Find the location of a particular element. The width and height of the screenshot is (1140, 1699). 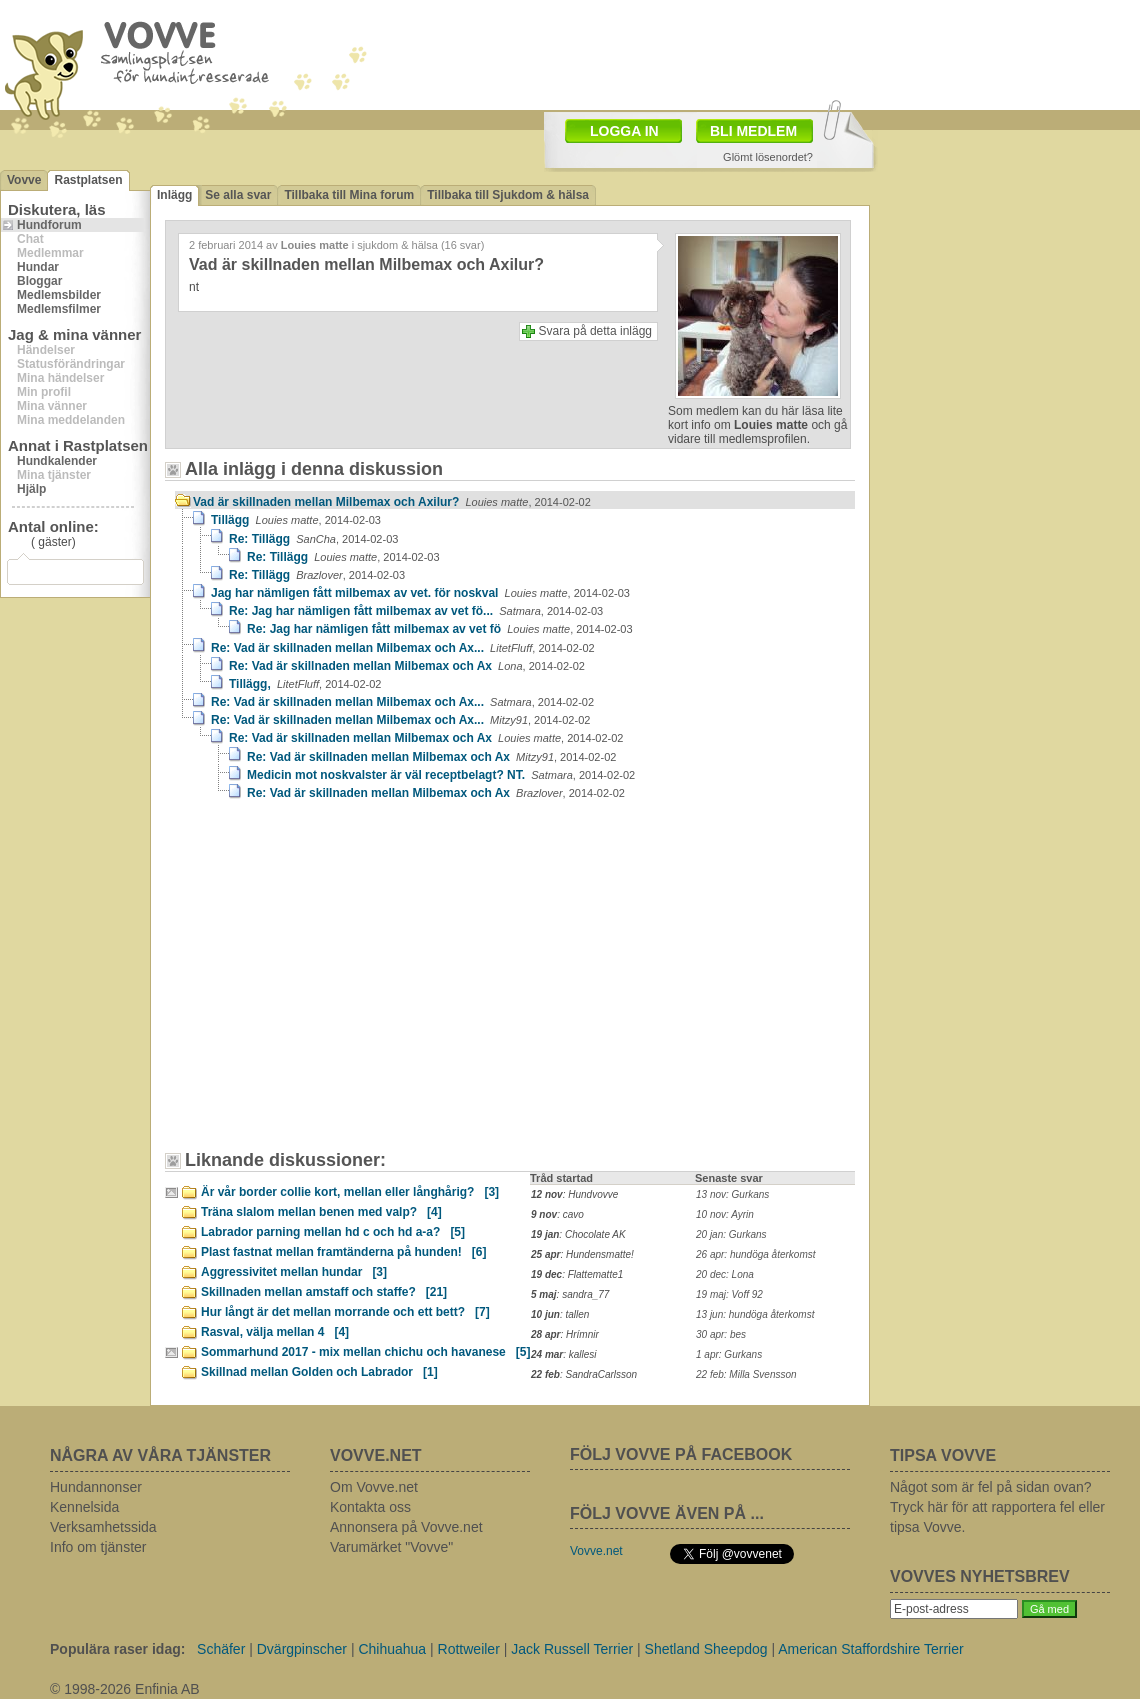

Medicin mot noskvalster är väl receptbelagt? NT. is located at coordinates (441, 775).